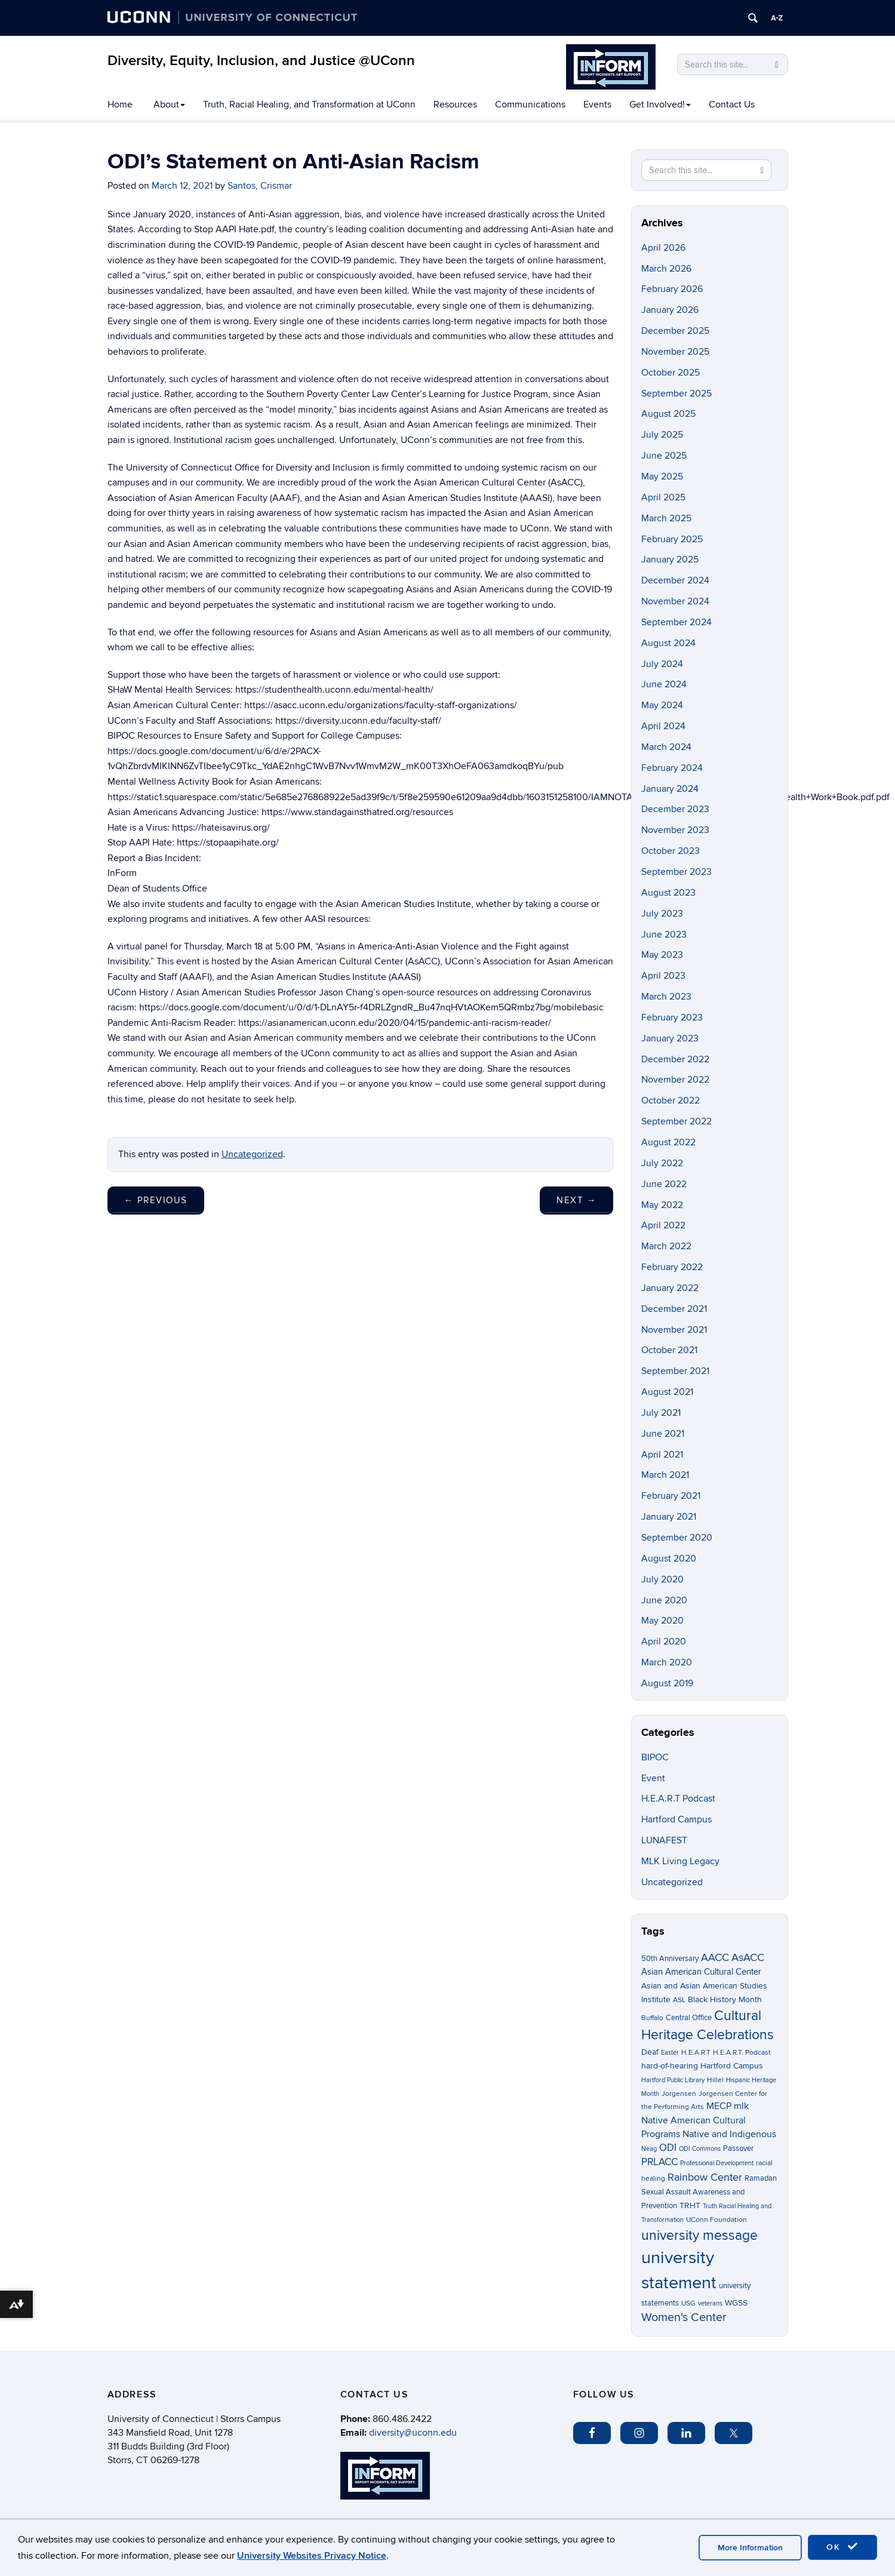 This screenshot has width=895, height=2576. What do you see at coordinates (663, 726) in the screenshot?
I see `April 2024` at bounding box center [663, 726].